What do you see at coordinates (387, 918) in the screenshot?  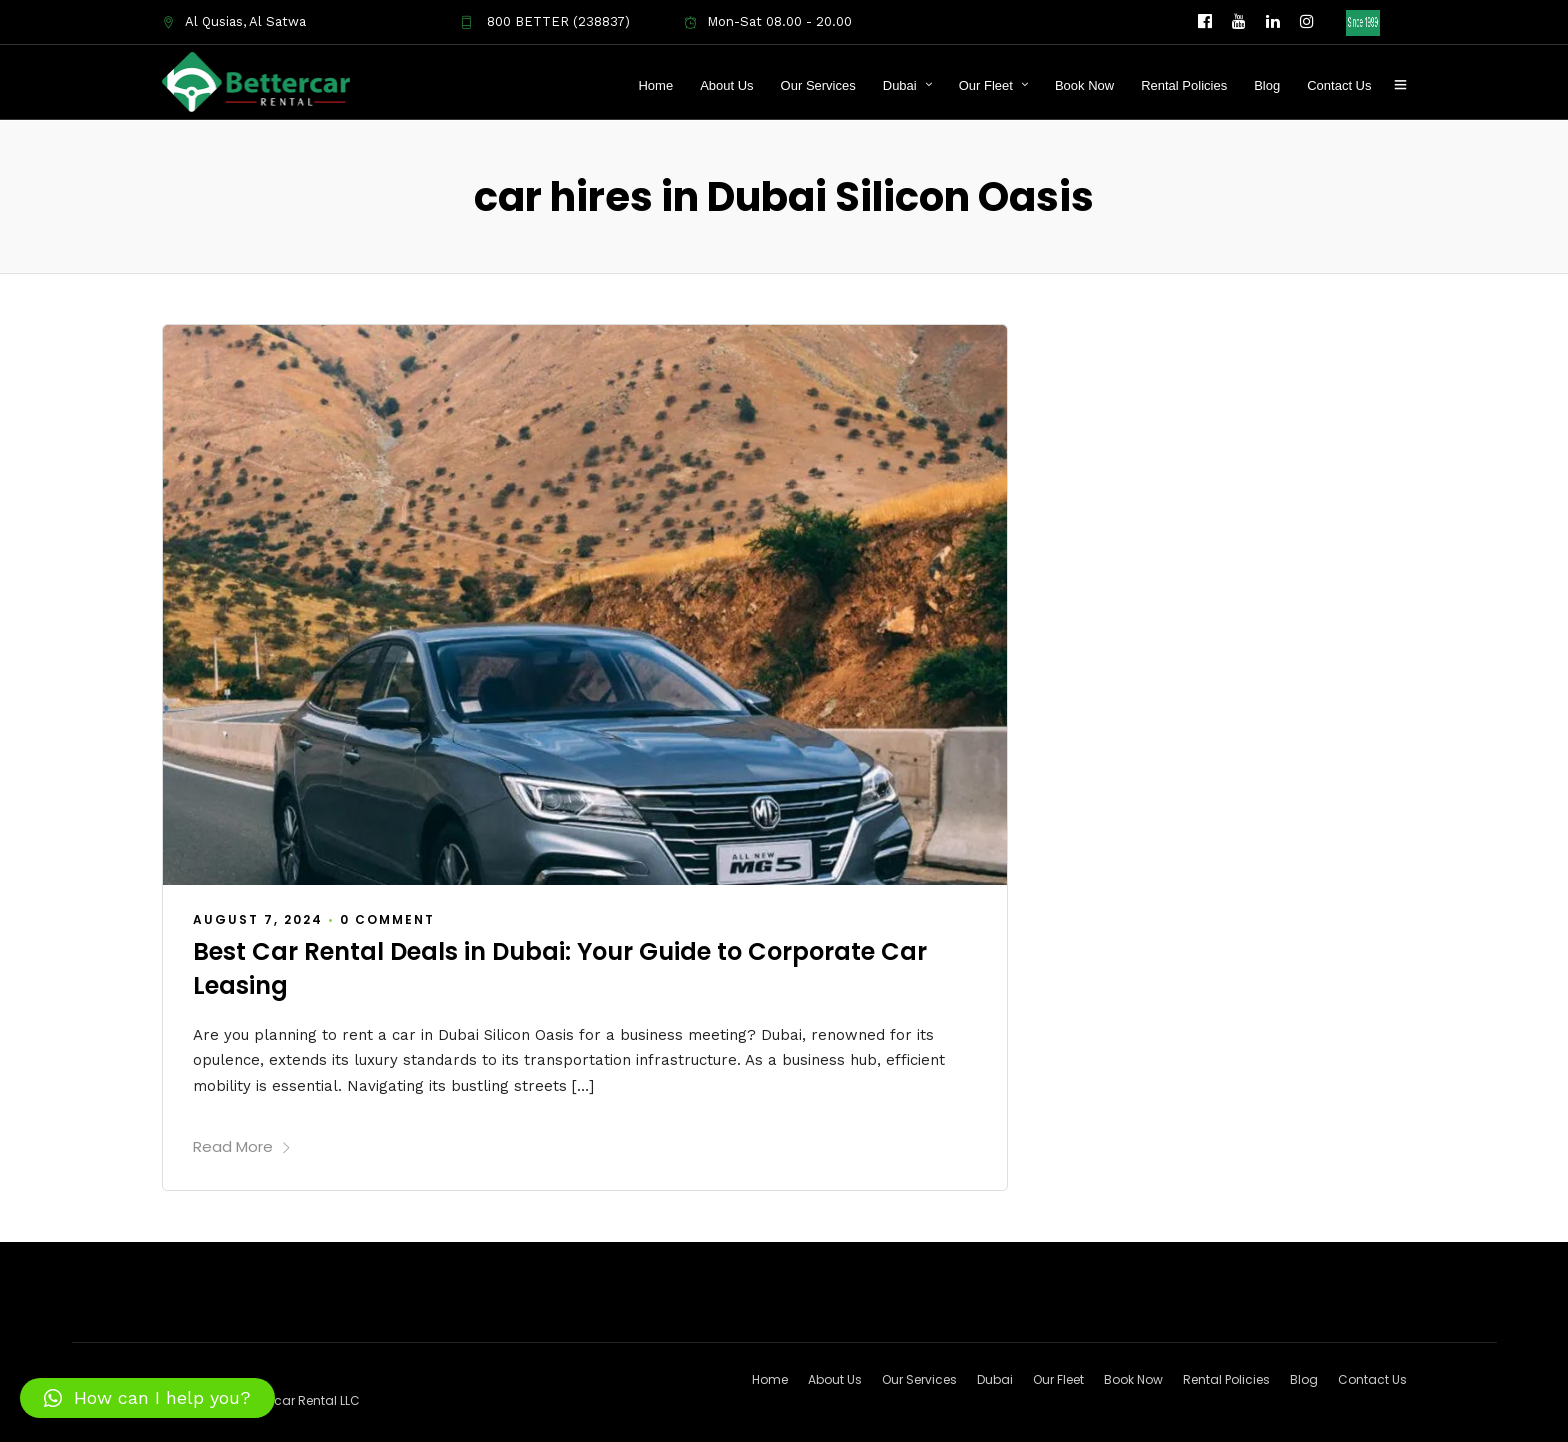 I see `0 Comment` at bounding box center [387, 918].